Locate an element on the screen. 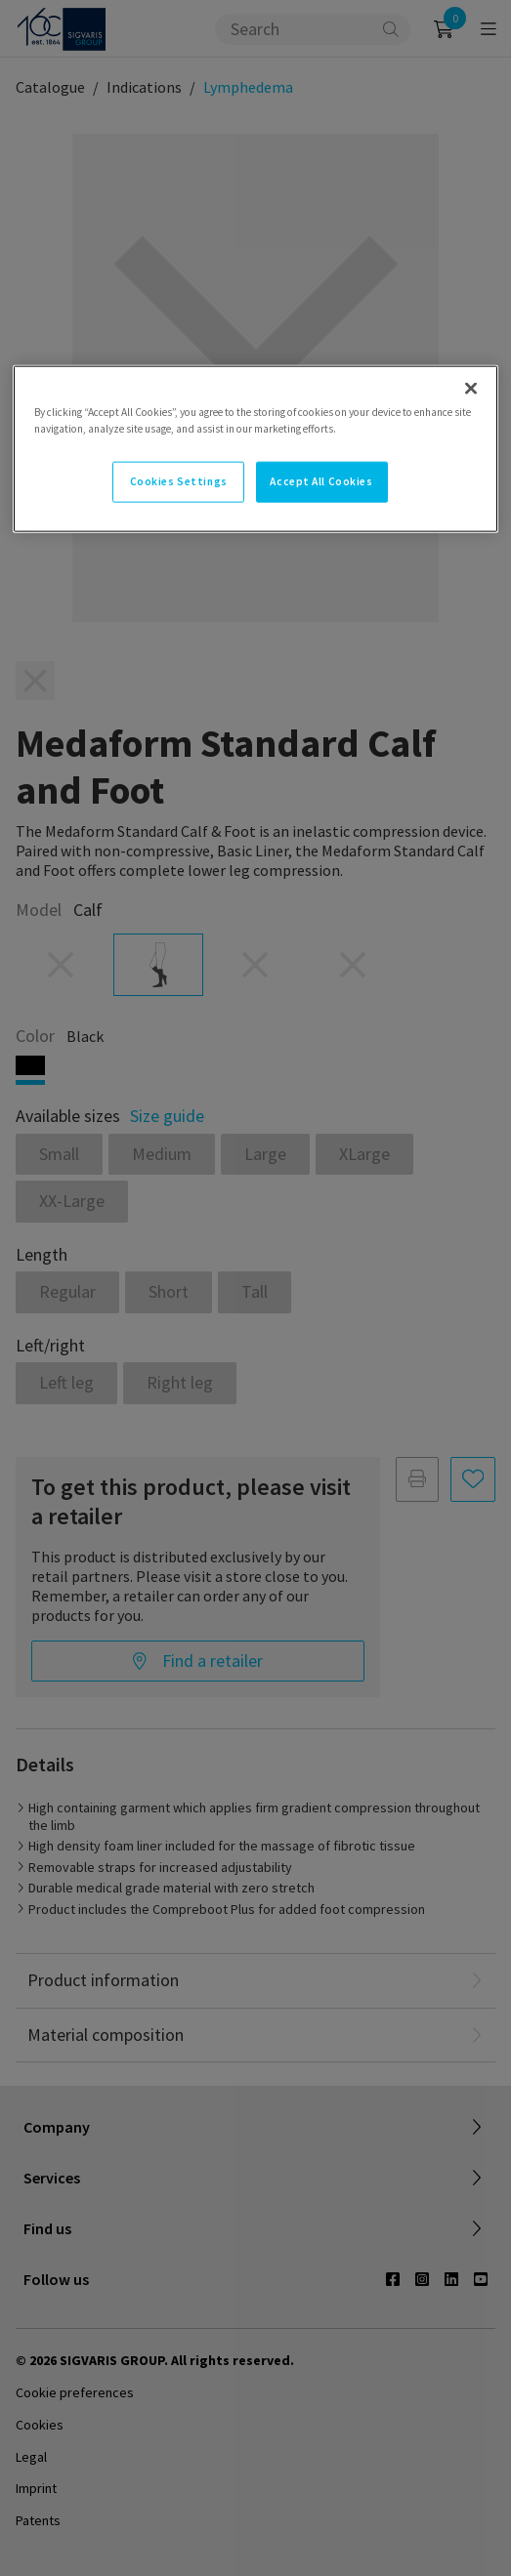 This screenshot has width=511, height=2576. Cookies Settings [Cookies Settings, Opens the preference center dialog] is located at coordinates (179, 480).